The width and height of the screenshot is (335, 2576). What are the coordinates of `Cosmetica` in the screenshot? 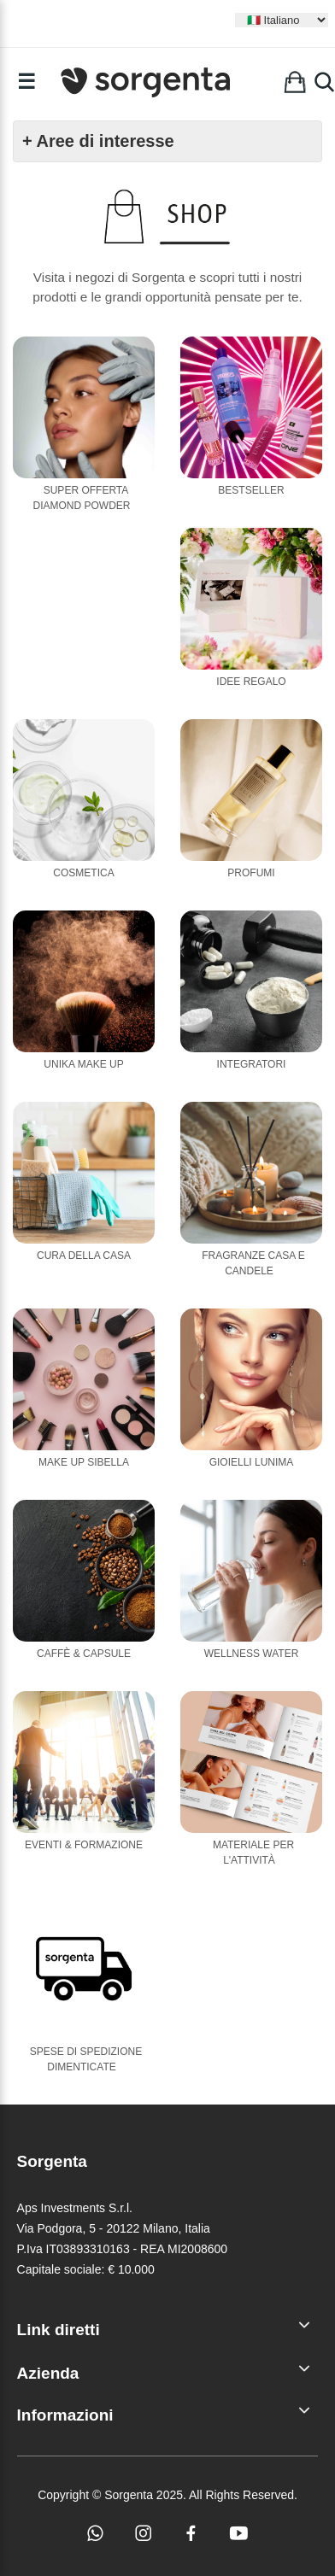 It's located at (83, 873).